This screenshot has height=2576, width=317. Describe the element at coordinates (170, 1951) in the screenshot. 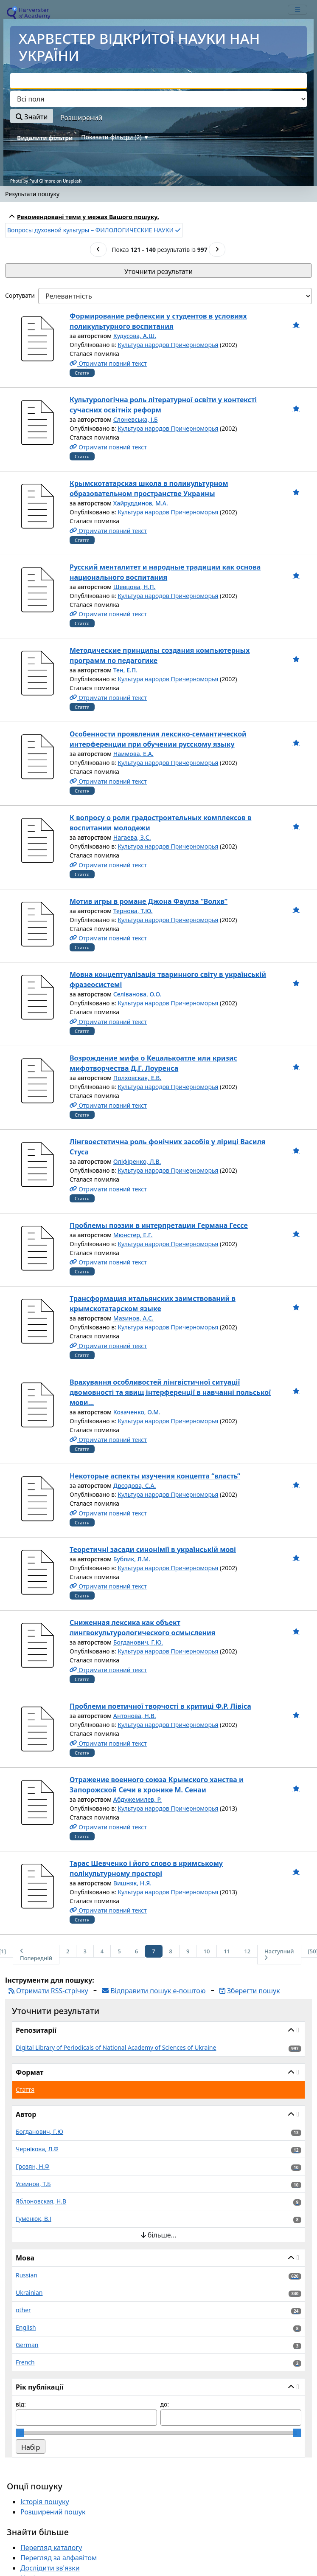

I see `8 [Сторінка 8]` at that location.